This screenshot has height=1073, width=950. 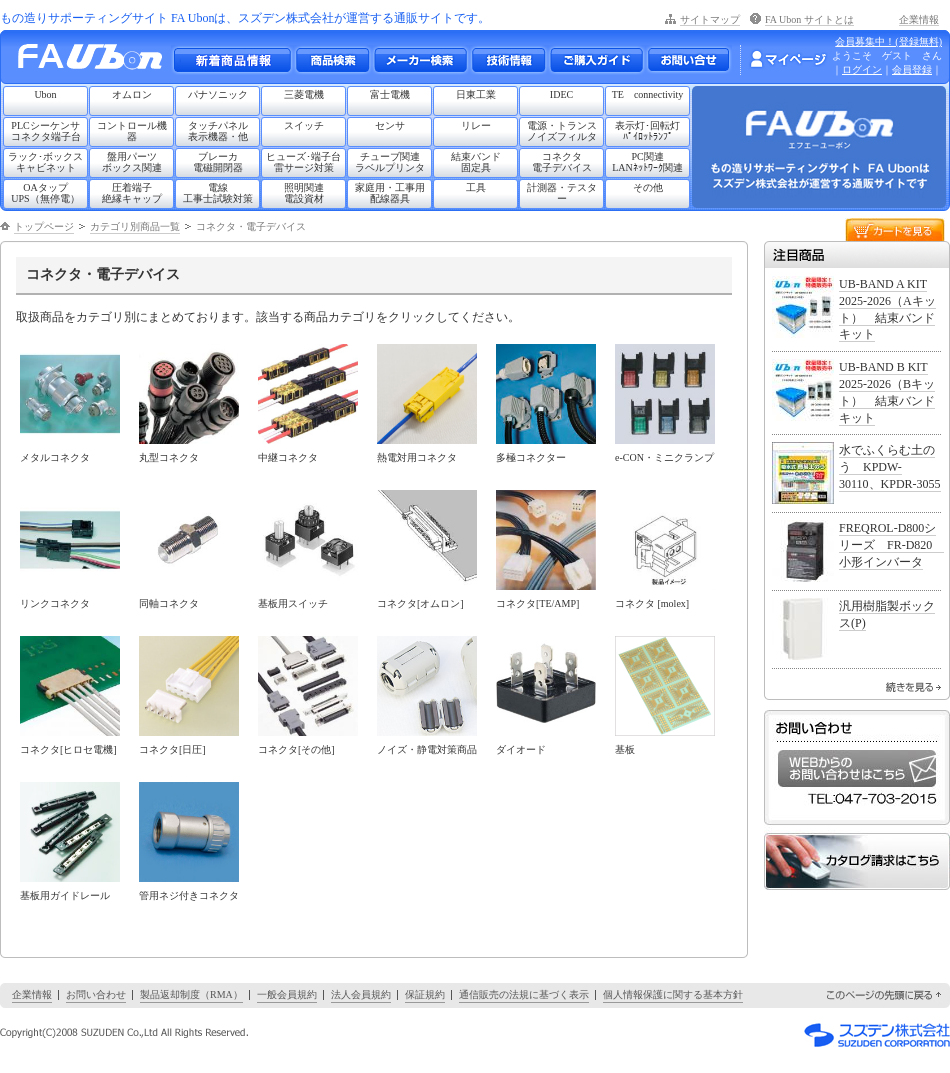 What do you see at coordinates (857, 861) in the screenshot?
I see `カタログ請求はこちら` at bounding box center [857, 861].